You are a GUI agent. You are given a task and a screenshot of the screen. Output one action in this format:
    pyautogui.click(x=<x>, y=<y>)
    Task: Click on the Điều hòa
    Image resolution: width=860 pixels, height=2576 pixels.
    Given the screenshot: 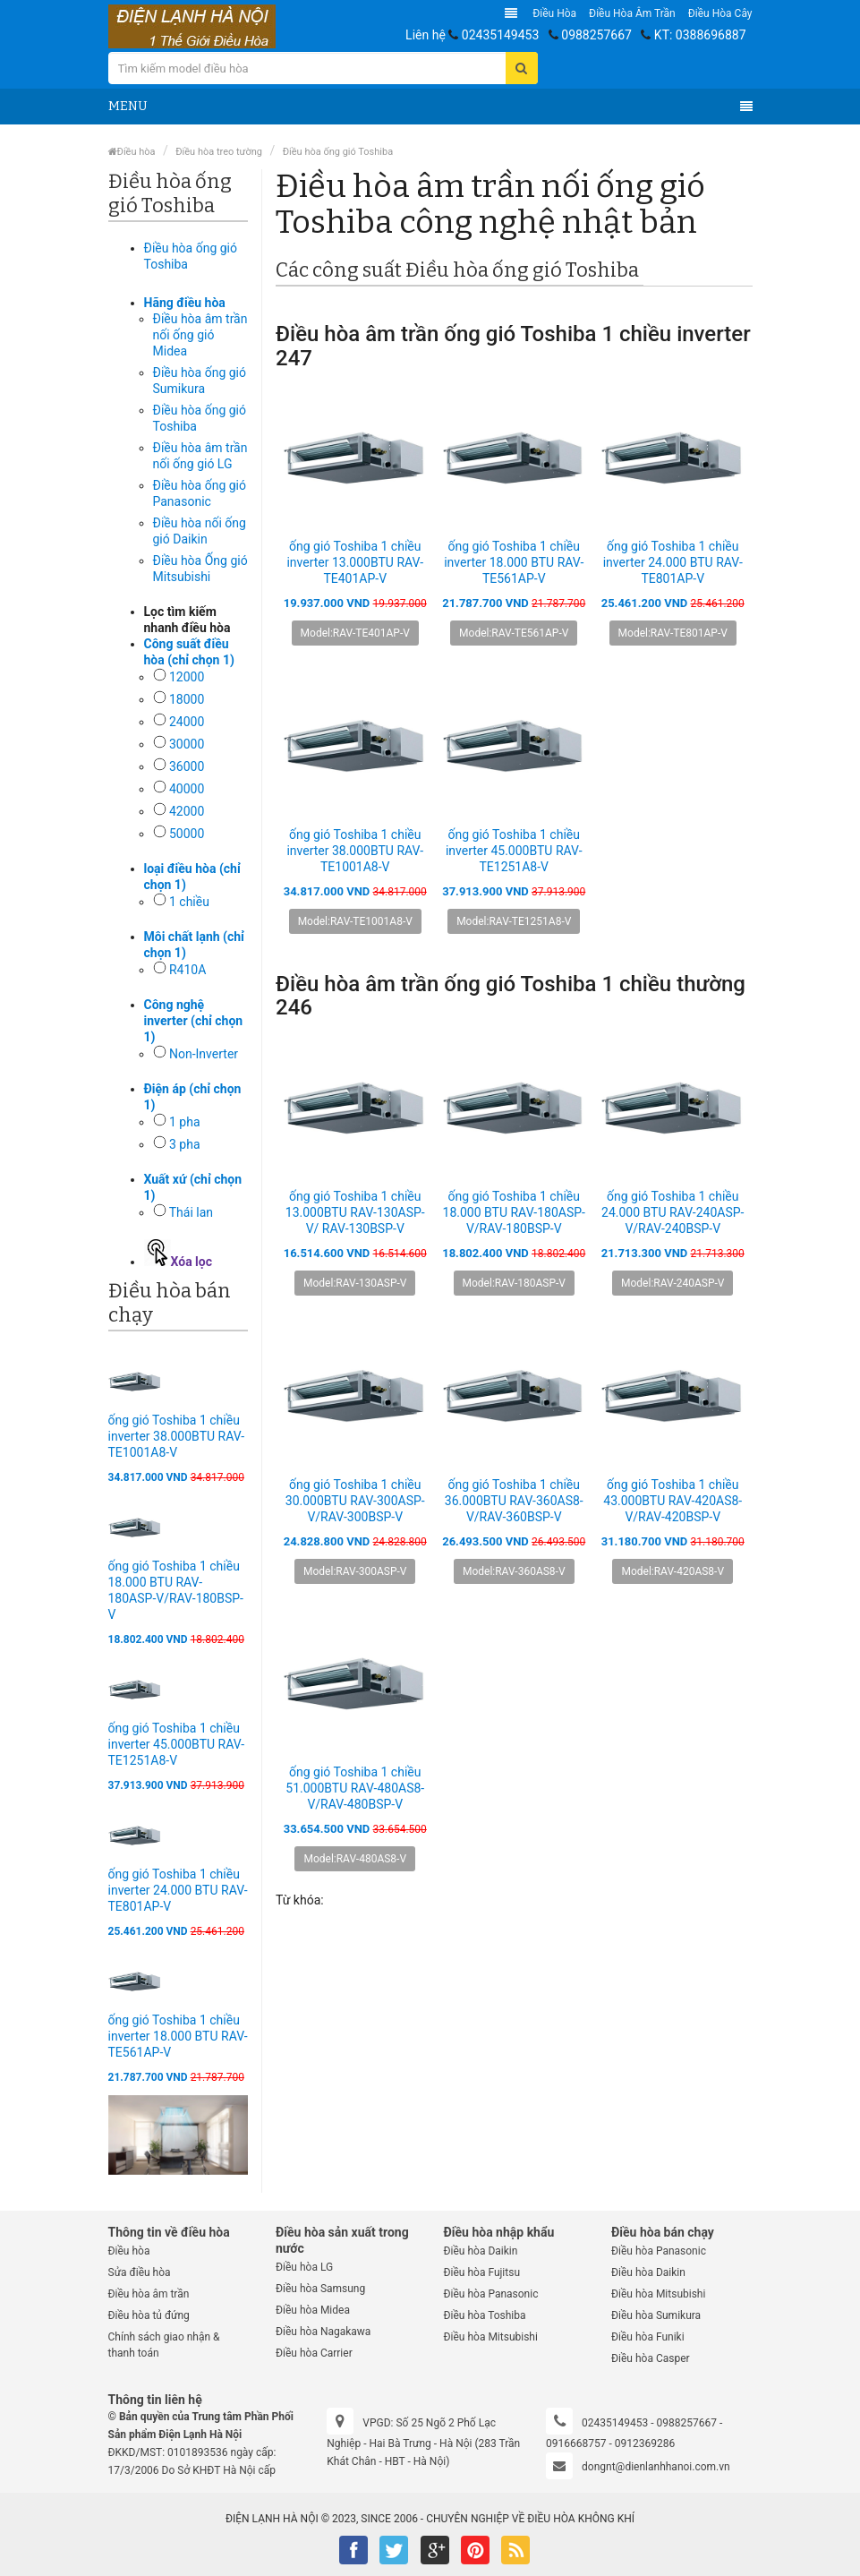 What is the action you would take?
    pyautogui.click(x=554, y=13)
    